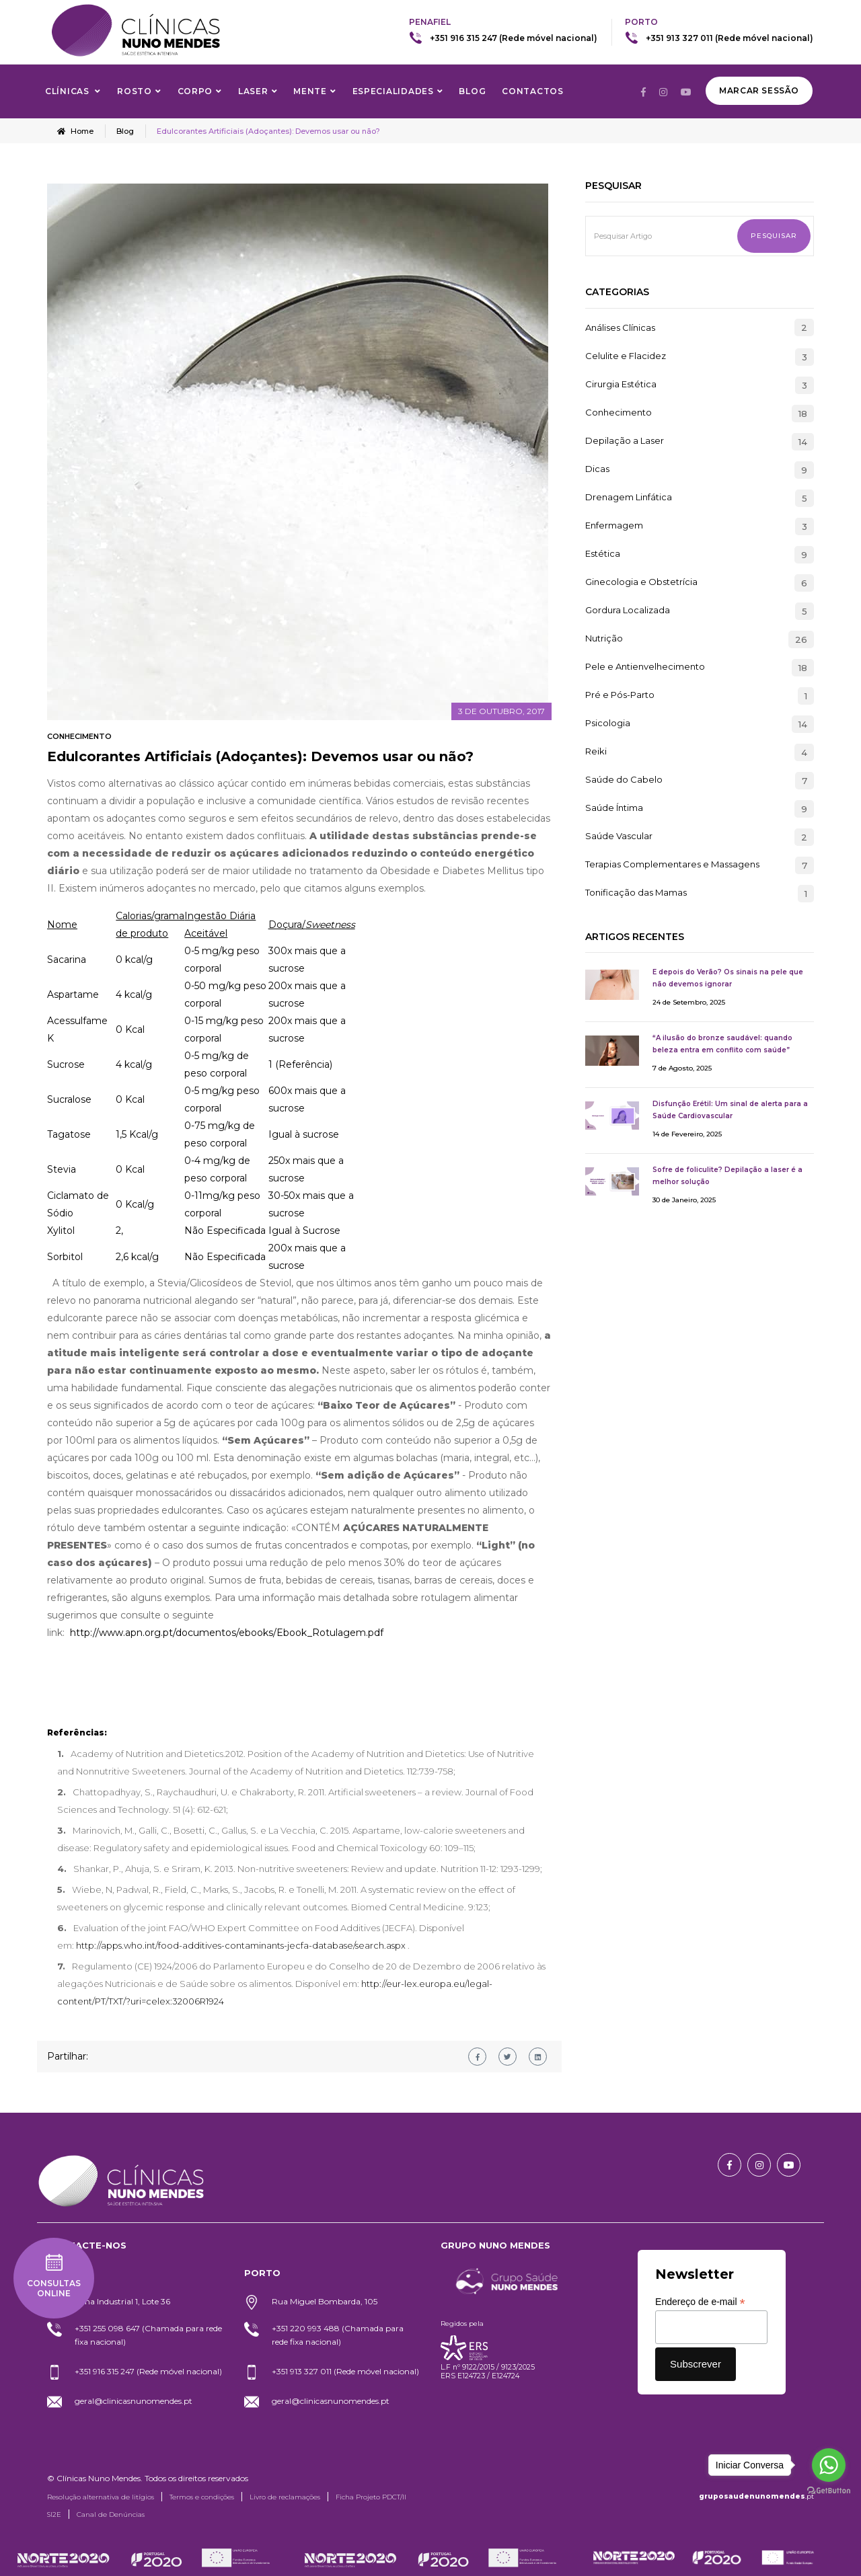  I want to click on Reiki, so click(596, 752).